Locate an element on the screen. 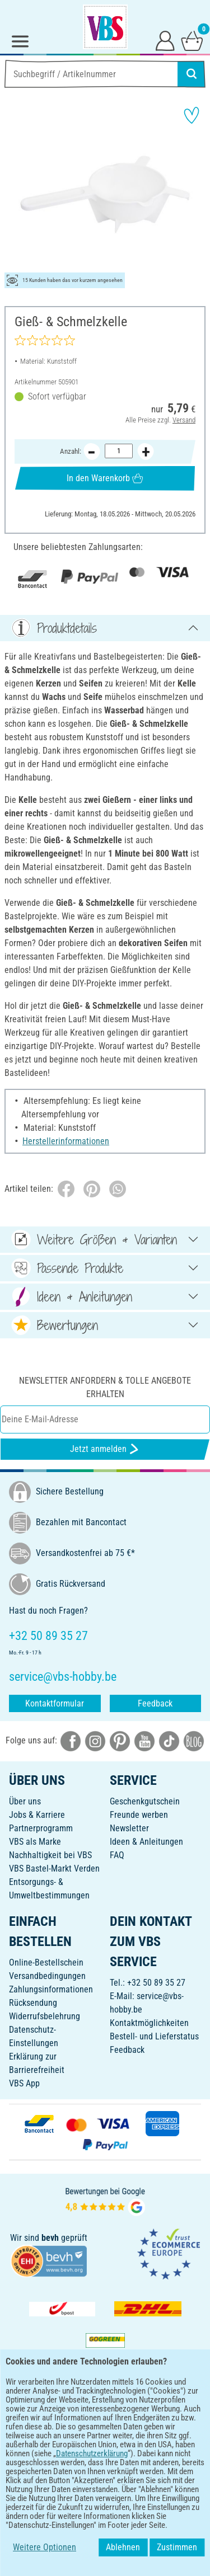 The height and width of the screenshot is (2576, 210). Bestell- und Lieferstatus is located at coordinates (154, 2036).